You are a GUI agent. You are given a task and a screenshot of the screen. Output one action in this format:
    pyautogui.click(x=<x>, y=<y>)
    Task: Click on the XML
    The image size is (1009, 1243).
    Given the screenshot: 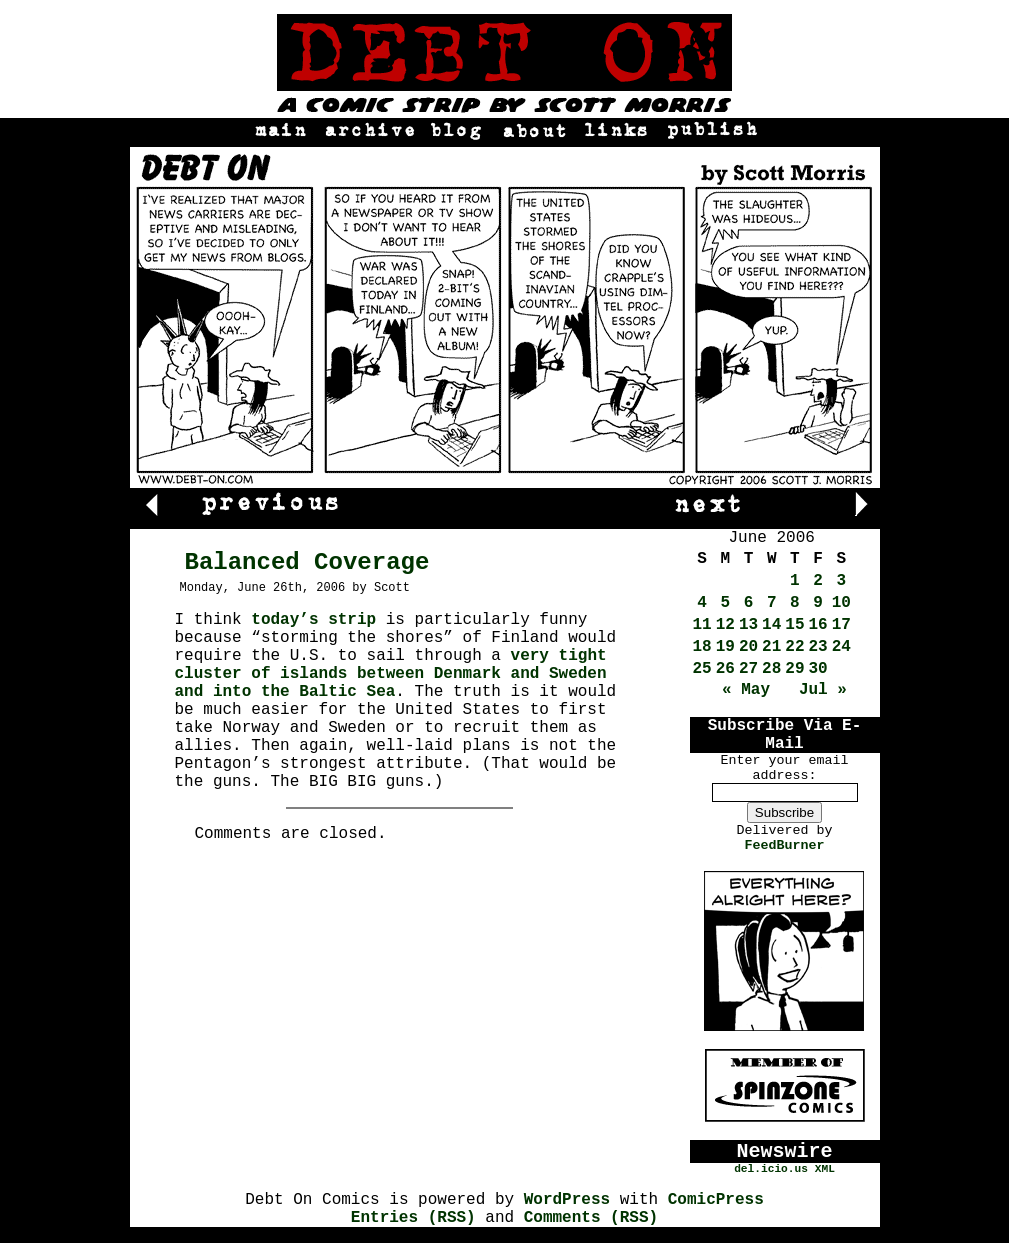 What is the action you would take?
    pyautogui.click(x=825, y=1169)
    